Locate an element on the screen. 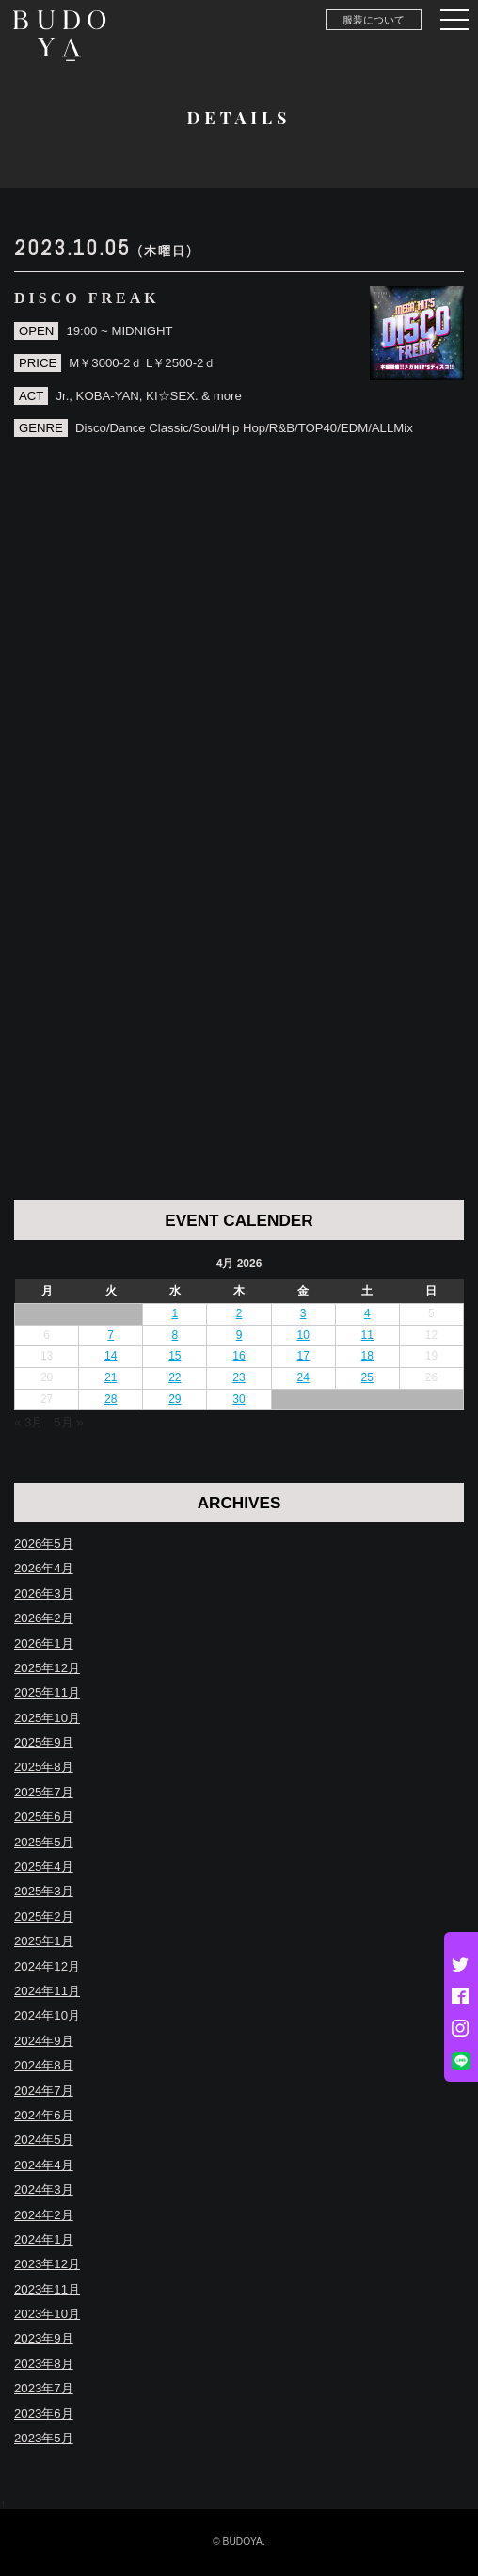 The width and height of the screenshot is (478, 2576). 9 [Posts published on April 9, 2026] is located at coordinates (239, 1335).